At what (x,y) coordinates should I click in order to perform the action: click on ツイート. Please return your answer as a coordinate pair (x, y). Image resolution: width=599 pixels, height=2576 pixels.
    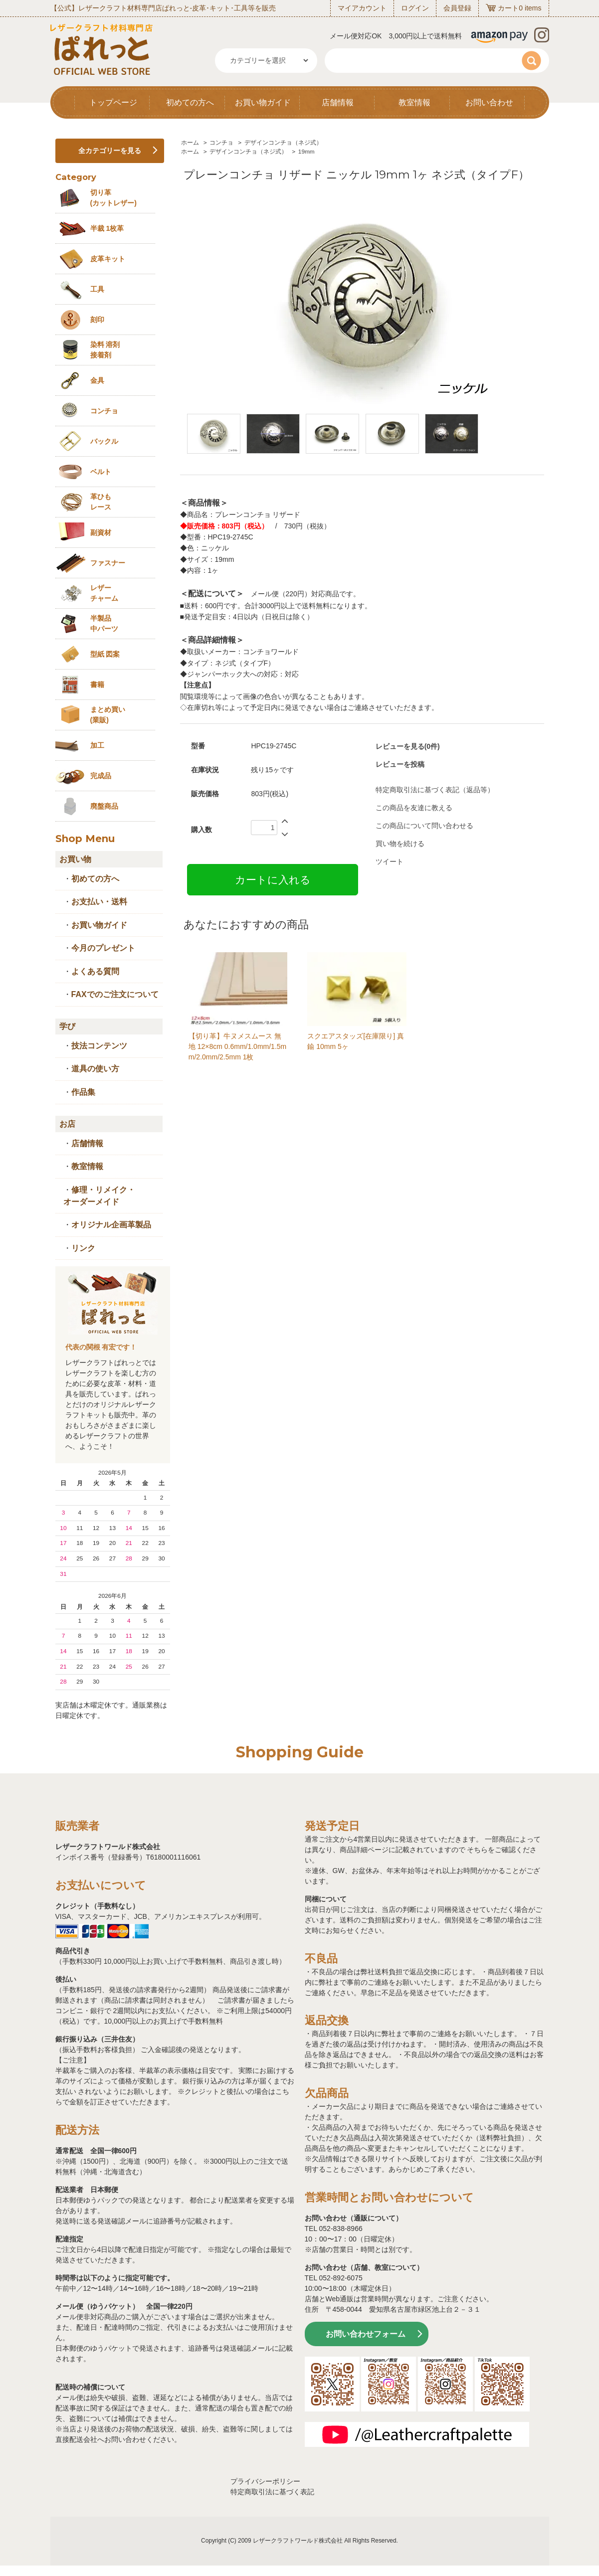
    Looking at the image, I should click on (389, 861).